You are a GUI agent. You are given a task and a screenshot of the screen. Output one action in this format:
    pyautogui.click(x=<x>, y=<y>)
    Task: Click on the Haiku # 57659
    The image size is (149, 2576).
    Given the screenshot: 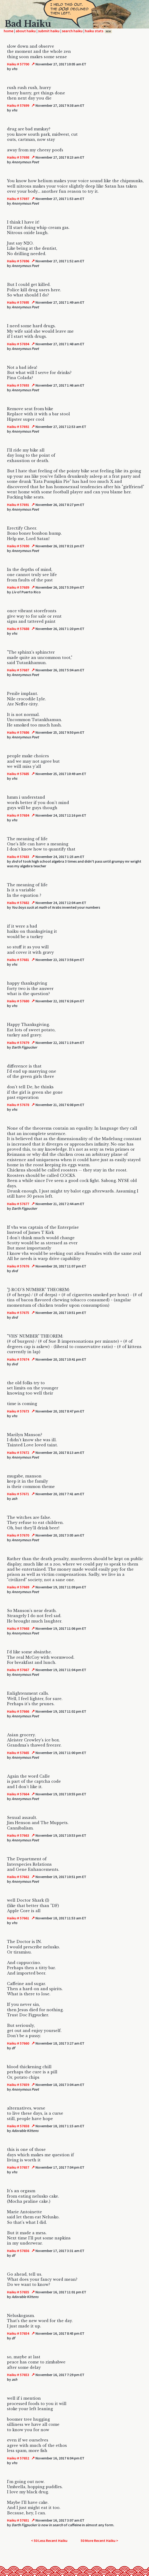 What is the action you would take?
    pyautogui.click(x=18, y=2084)
    